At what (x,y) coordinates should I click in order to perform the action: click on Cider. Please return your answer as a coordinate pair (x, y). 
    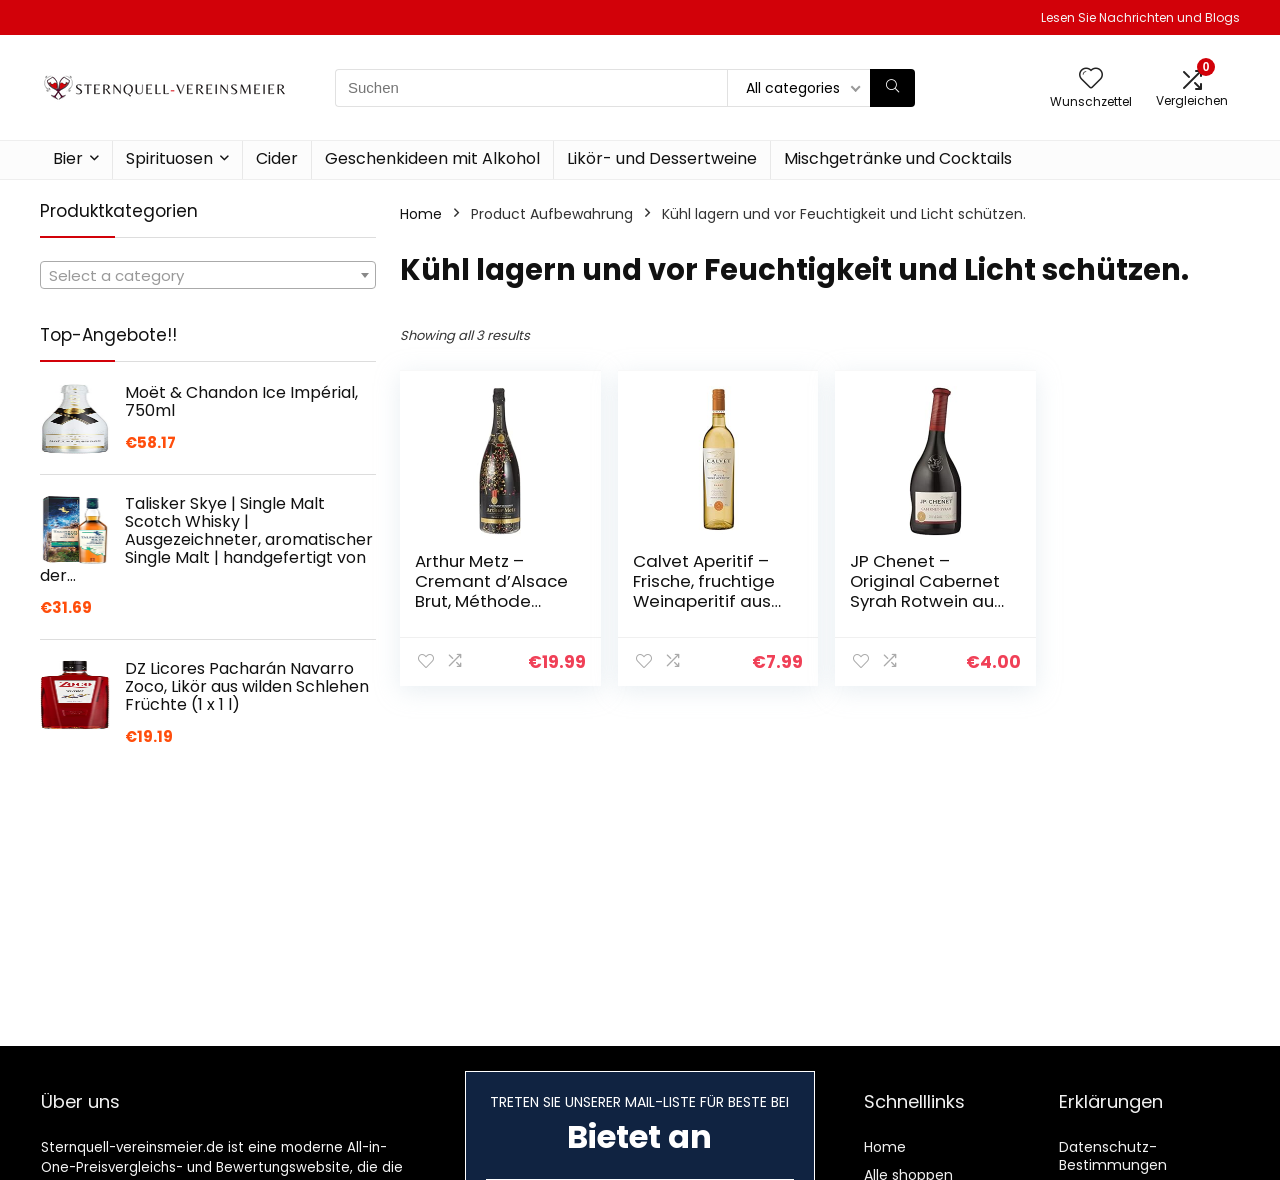
    Looking at the image, I should click on (277, 158).